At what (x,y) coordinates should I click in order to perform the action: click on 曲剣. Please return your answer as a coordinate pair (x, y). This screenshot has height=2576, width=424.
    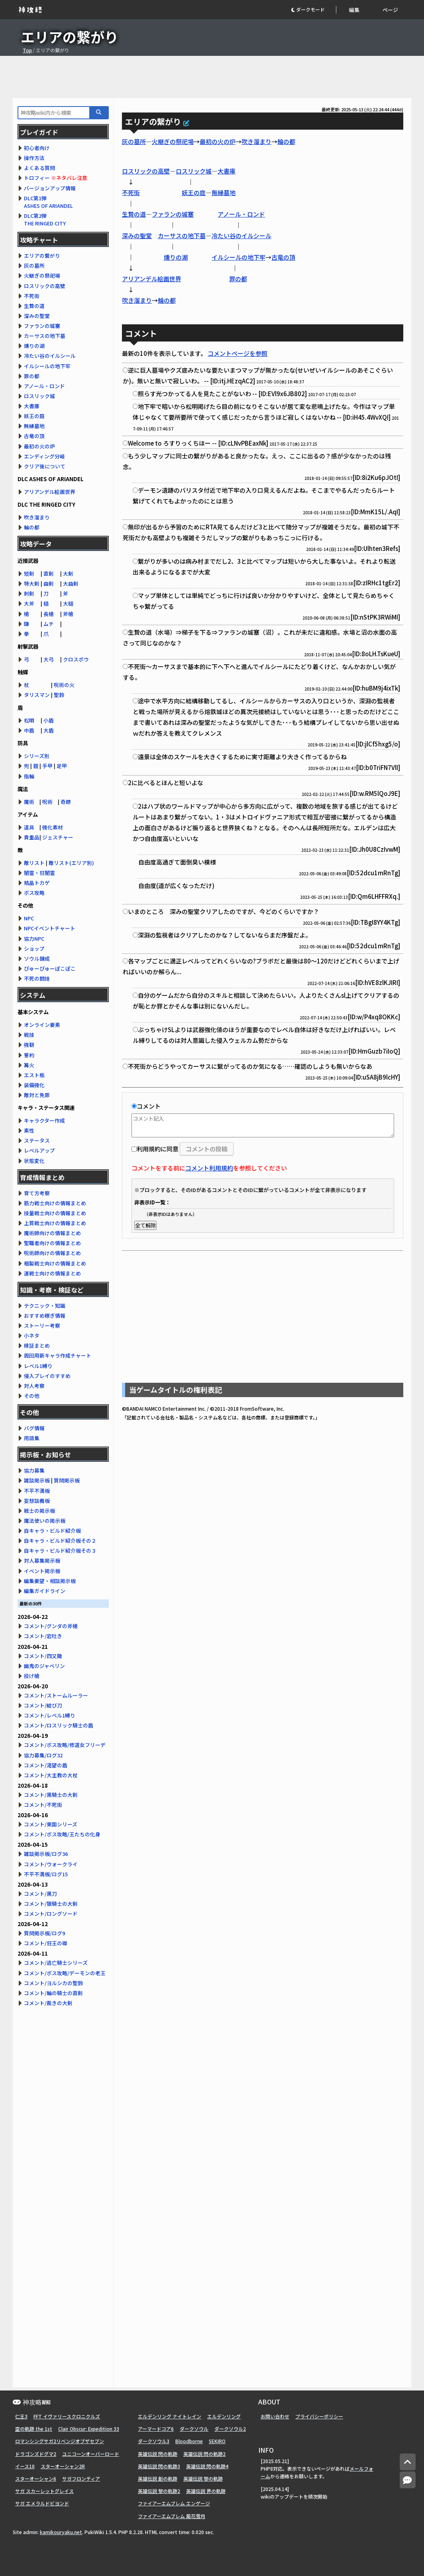
    Looking at the image, I should click on (48, 583).